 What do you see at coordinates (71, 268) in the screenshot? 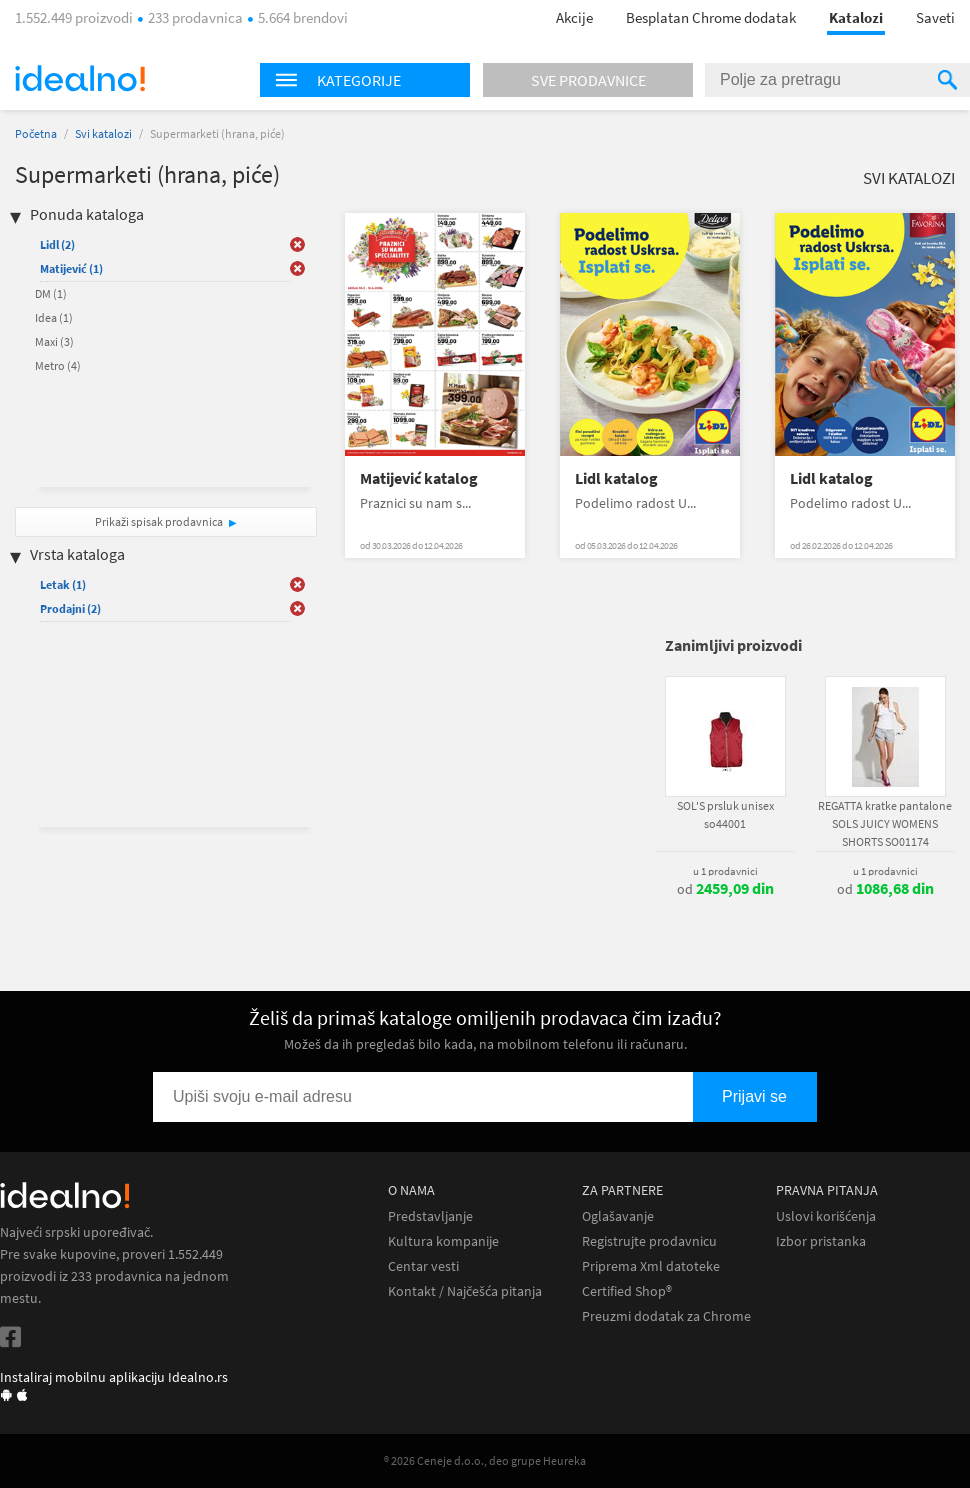
I see `Matijević` at bounding box center [71, 268].